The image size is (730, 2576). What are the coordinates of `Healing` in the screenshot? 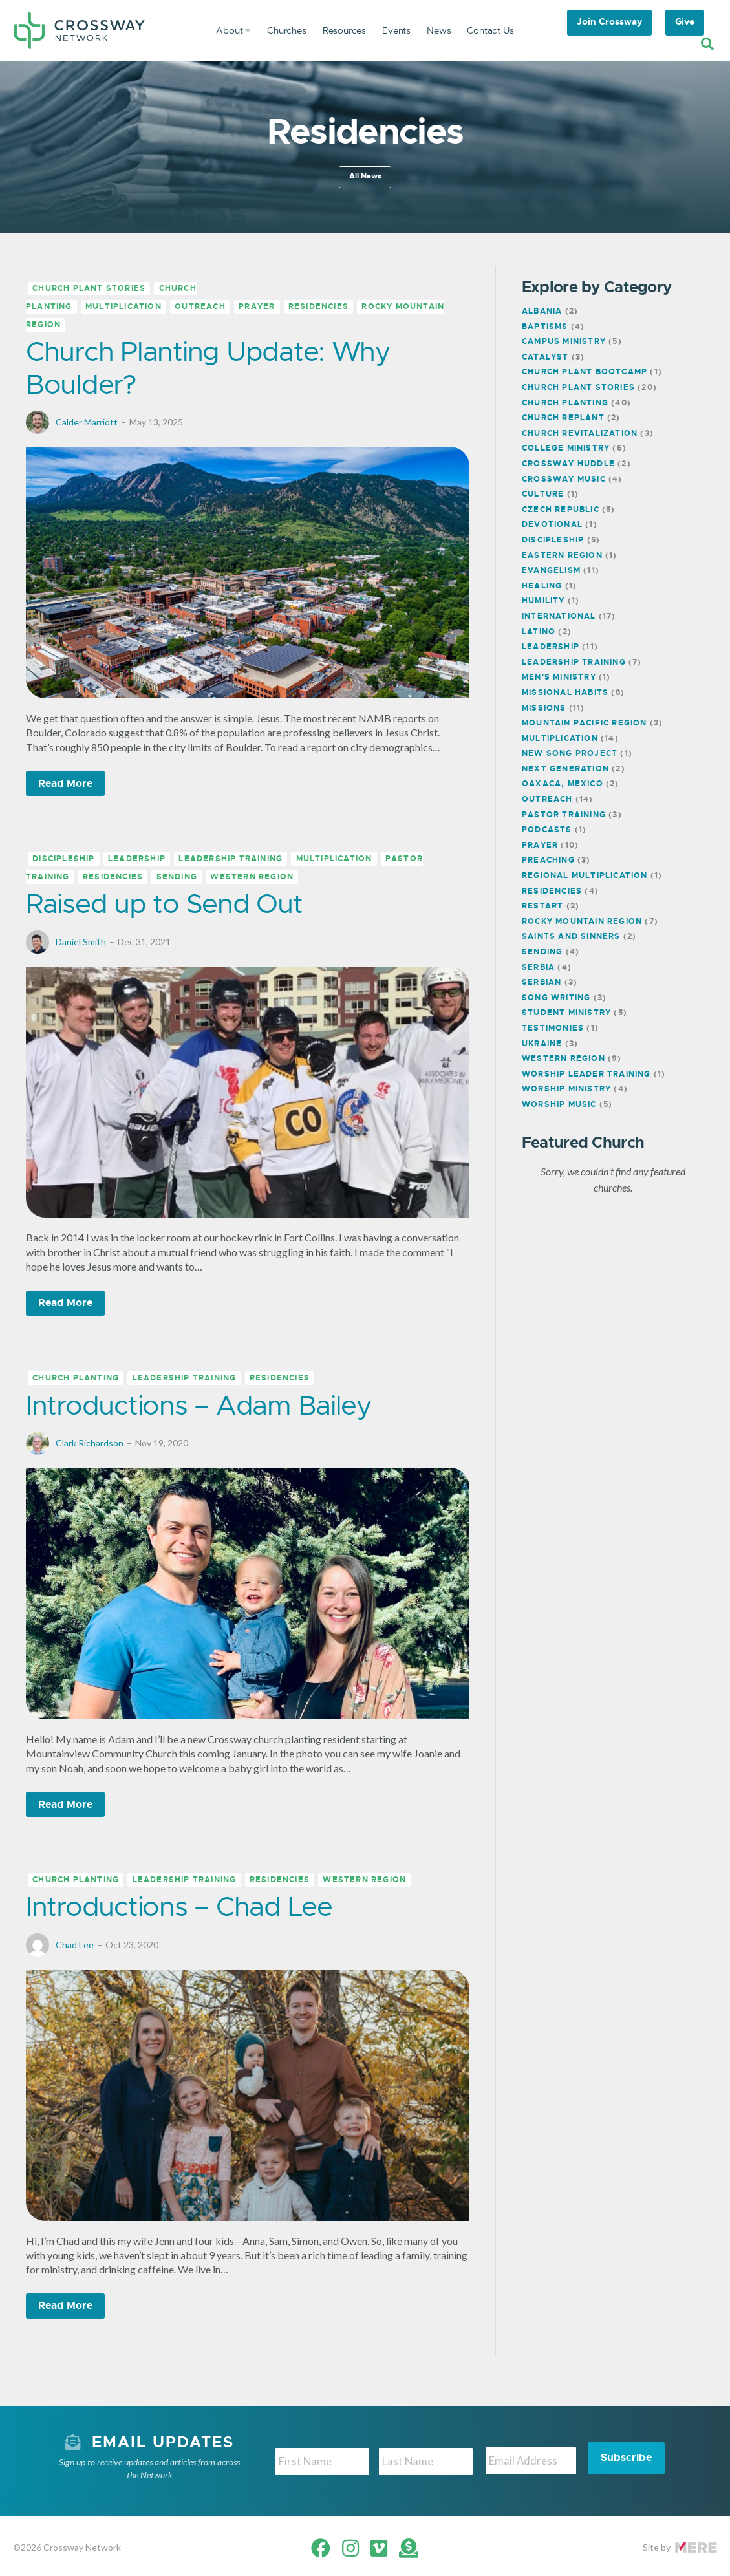 It's located at (542, 586).